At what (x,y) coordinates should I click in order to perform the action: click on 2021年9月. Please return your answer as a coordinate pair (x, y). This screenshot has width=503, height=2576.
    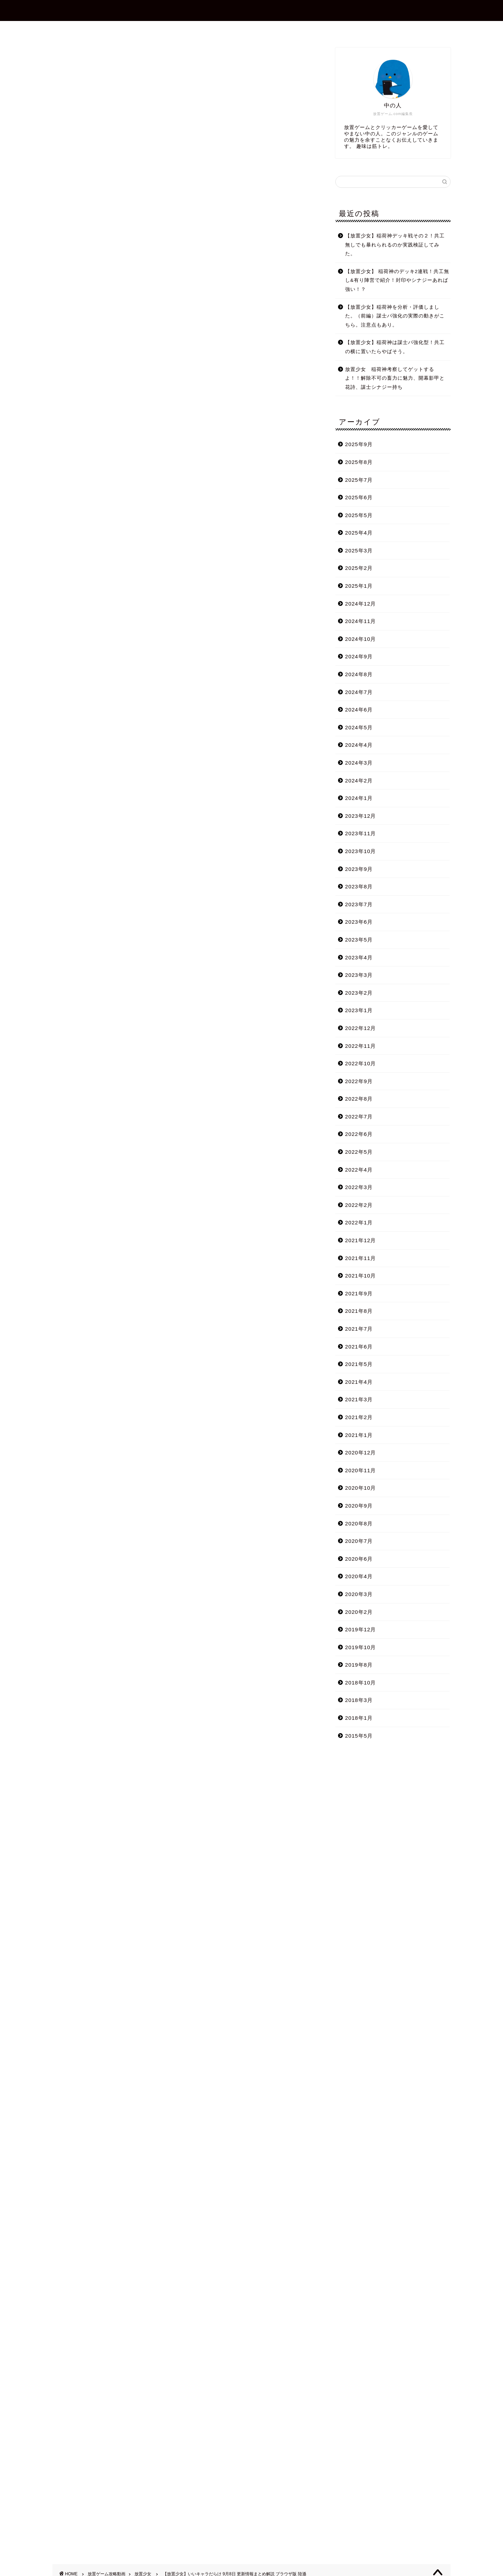
    Looking at the image, I should click on (359, 1293).